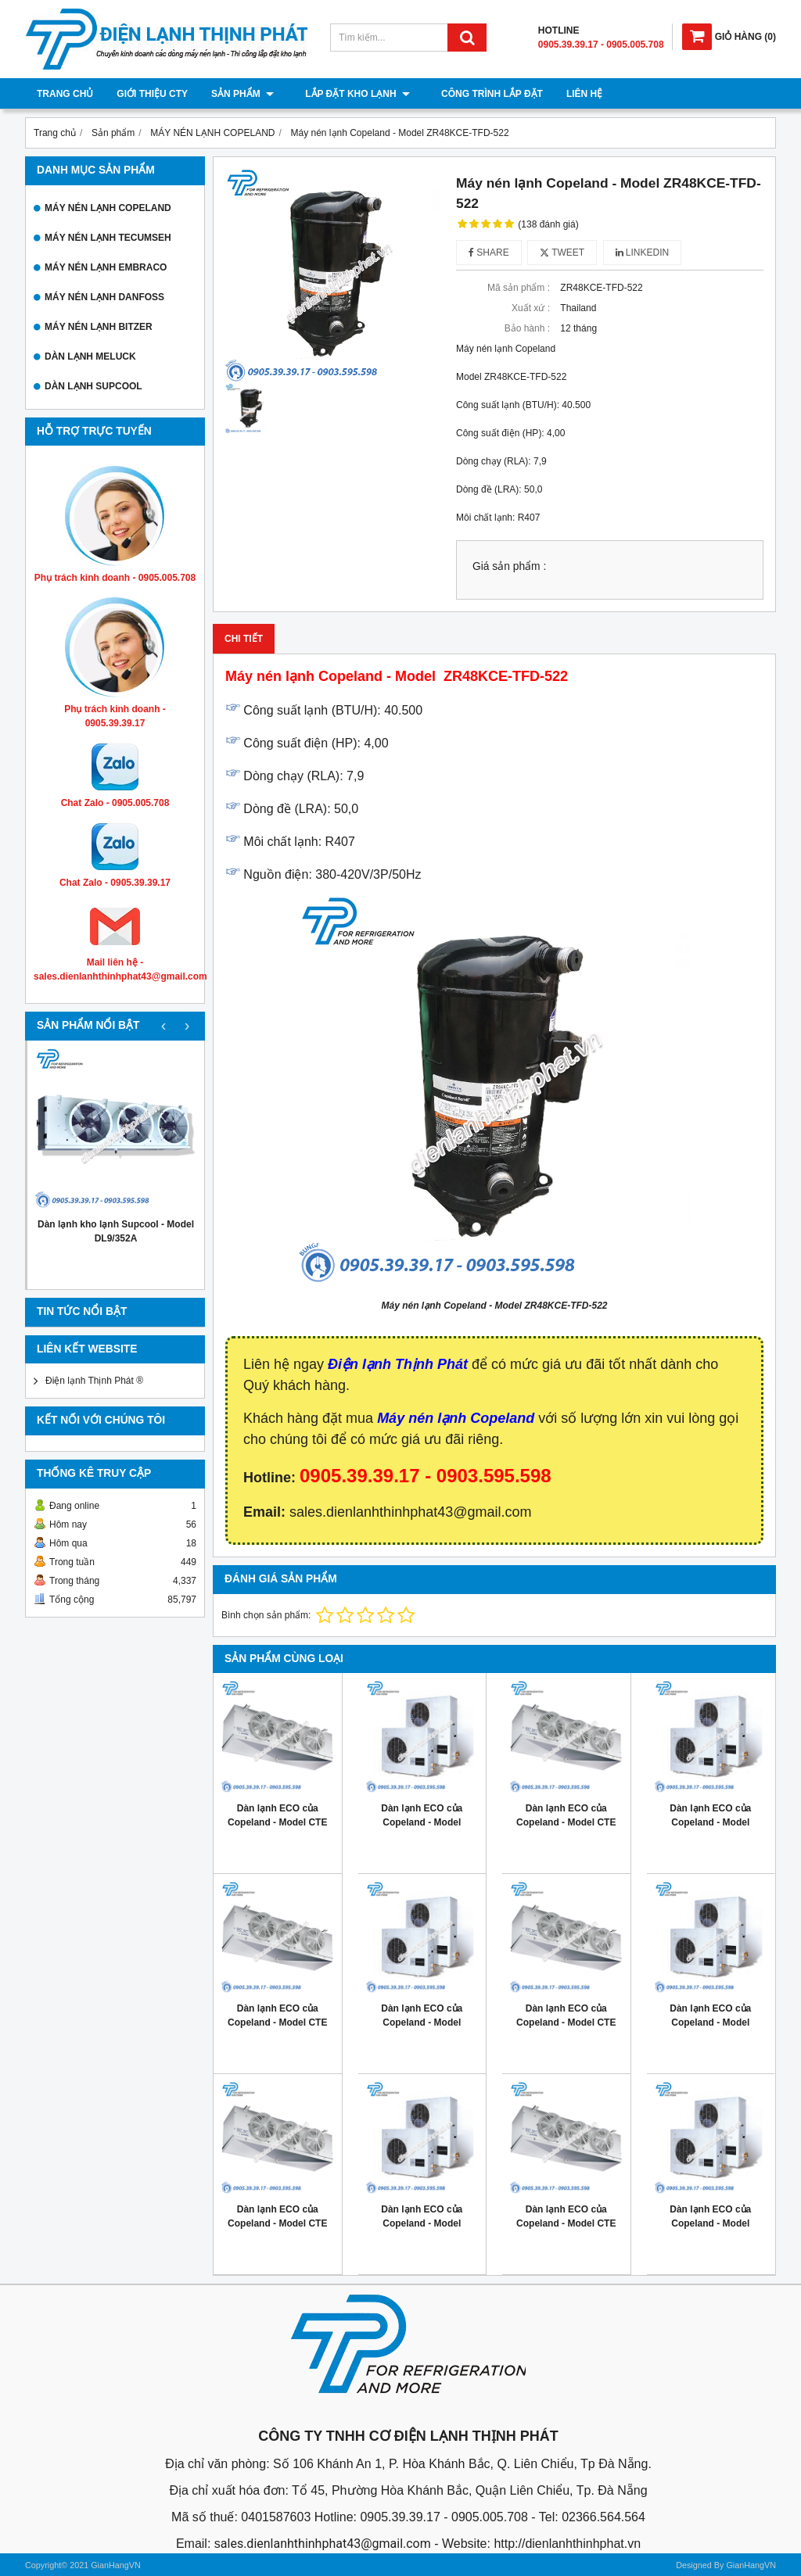 Image resolution: width=801 pixels, height=2576 pixels. Describe the element at coordinates (152, 93) in the screenshot. I see `Giới thiệu cty` at that location.